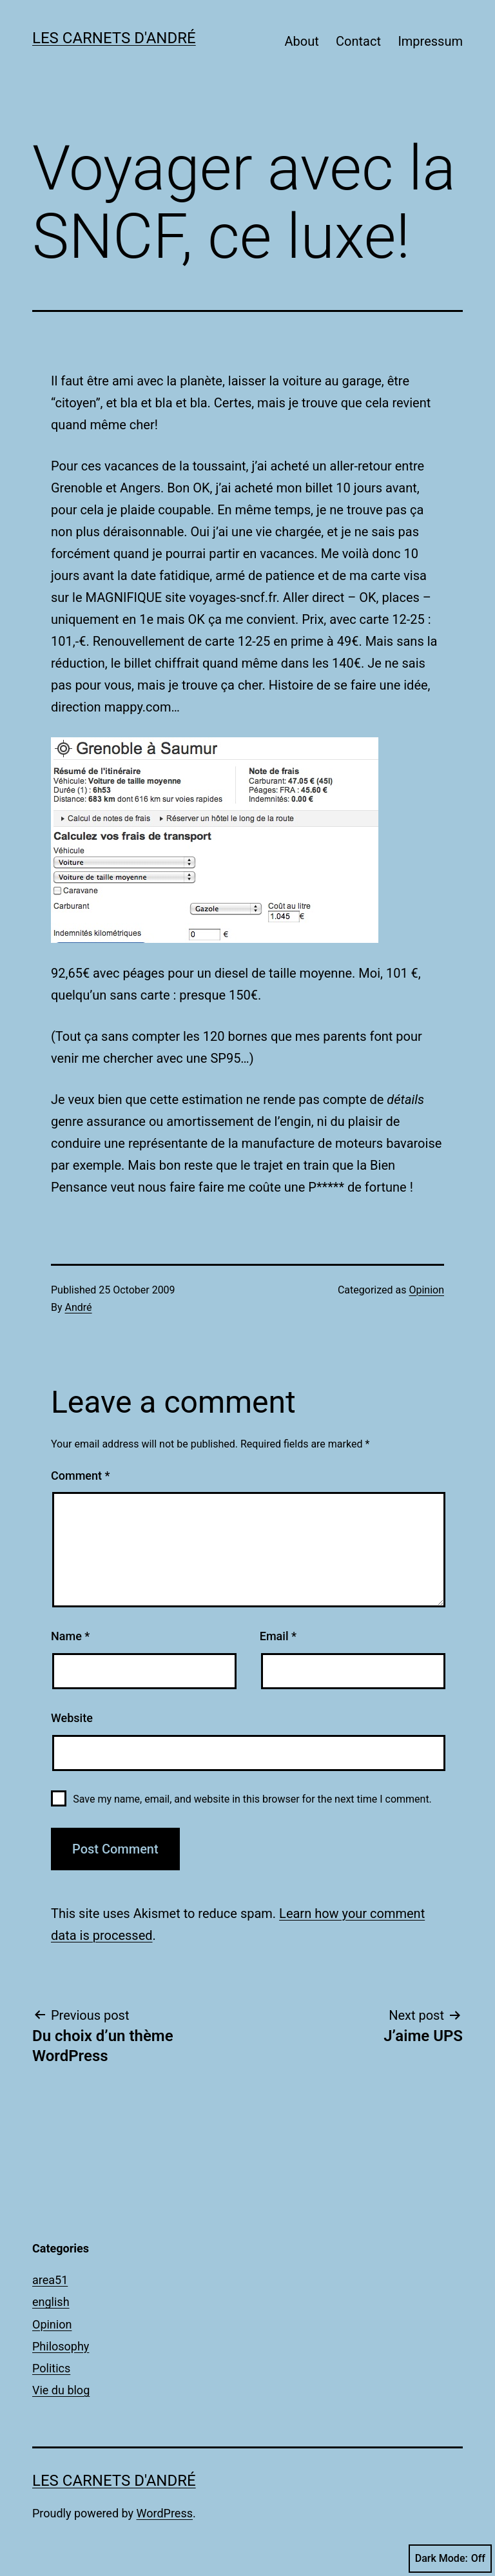 Image resolution: width=495 pixels, height=2576 pixels. Describe the element at coordinates (450, 2558) in the screenshot. I see `Dark Mode:` at that location.